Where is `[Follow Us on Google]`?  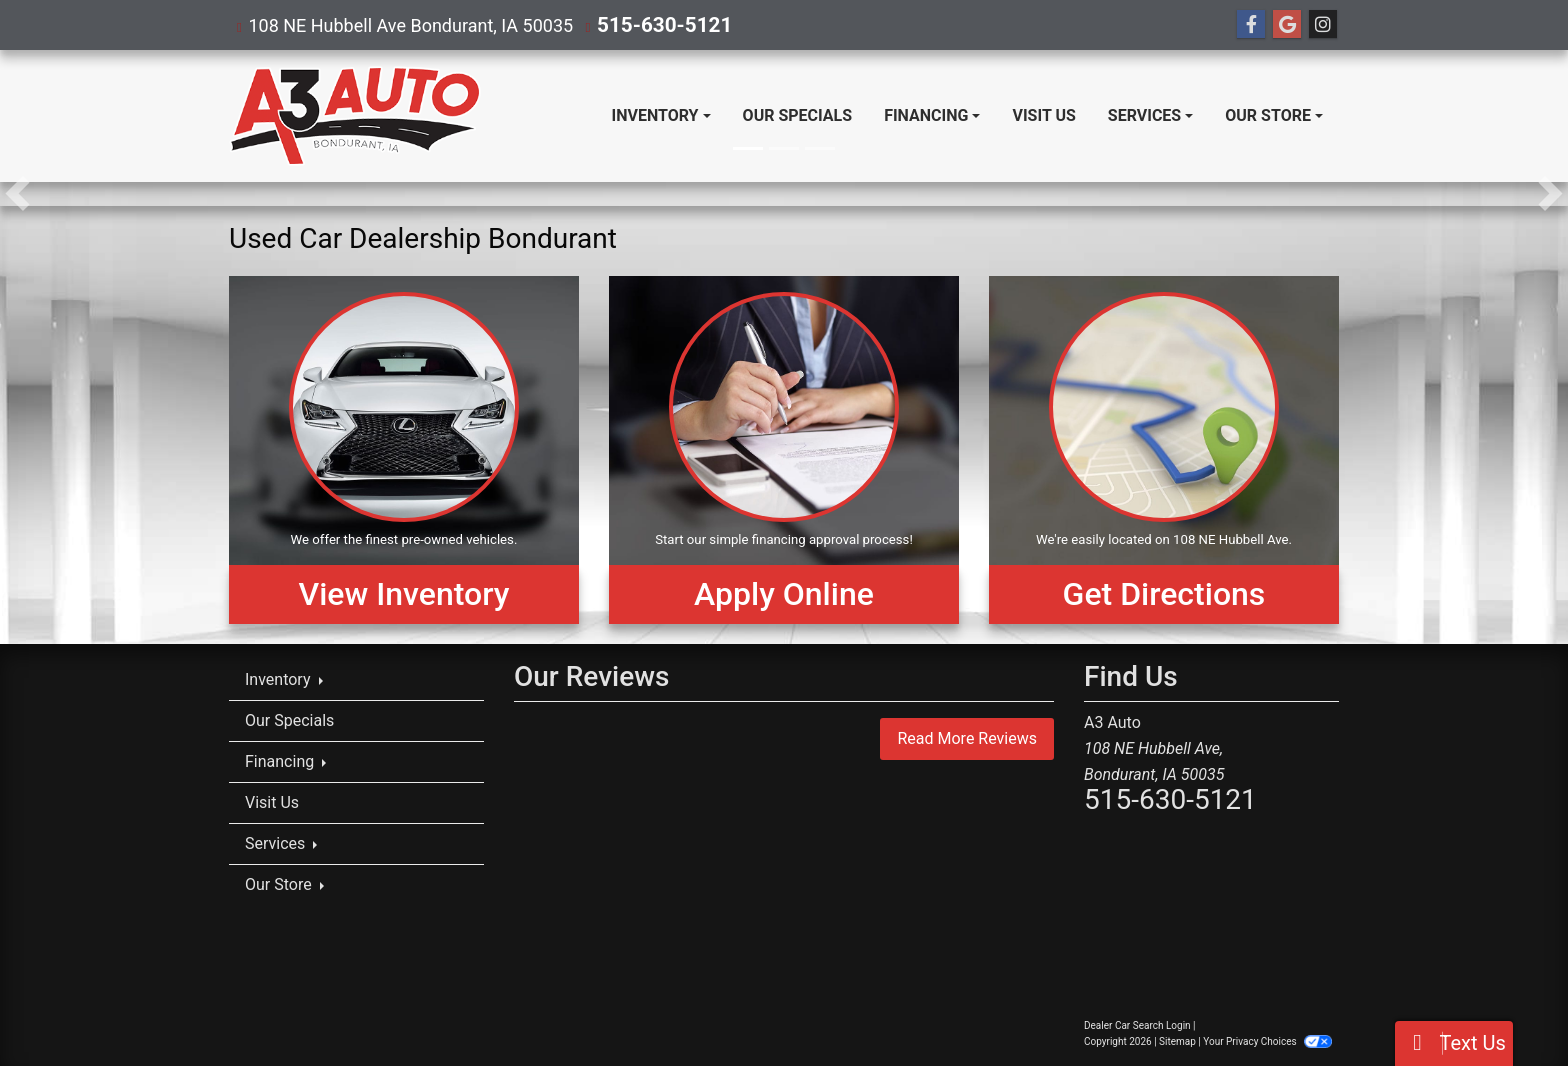 [Follow Us on Google] is located at coordinates (1287, 25).